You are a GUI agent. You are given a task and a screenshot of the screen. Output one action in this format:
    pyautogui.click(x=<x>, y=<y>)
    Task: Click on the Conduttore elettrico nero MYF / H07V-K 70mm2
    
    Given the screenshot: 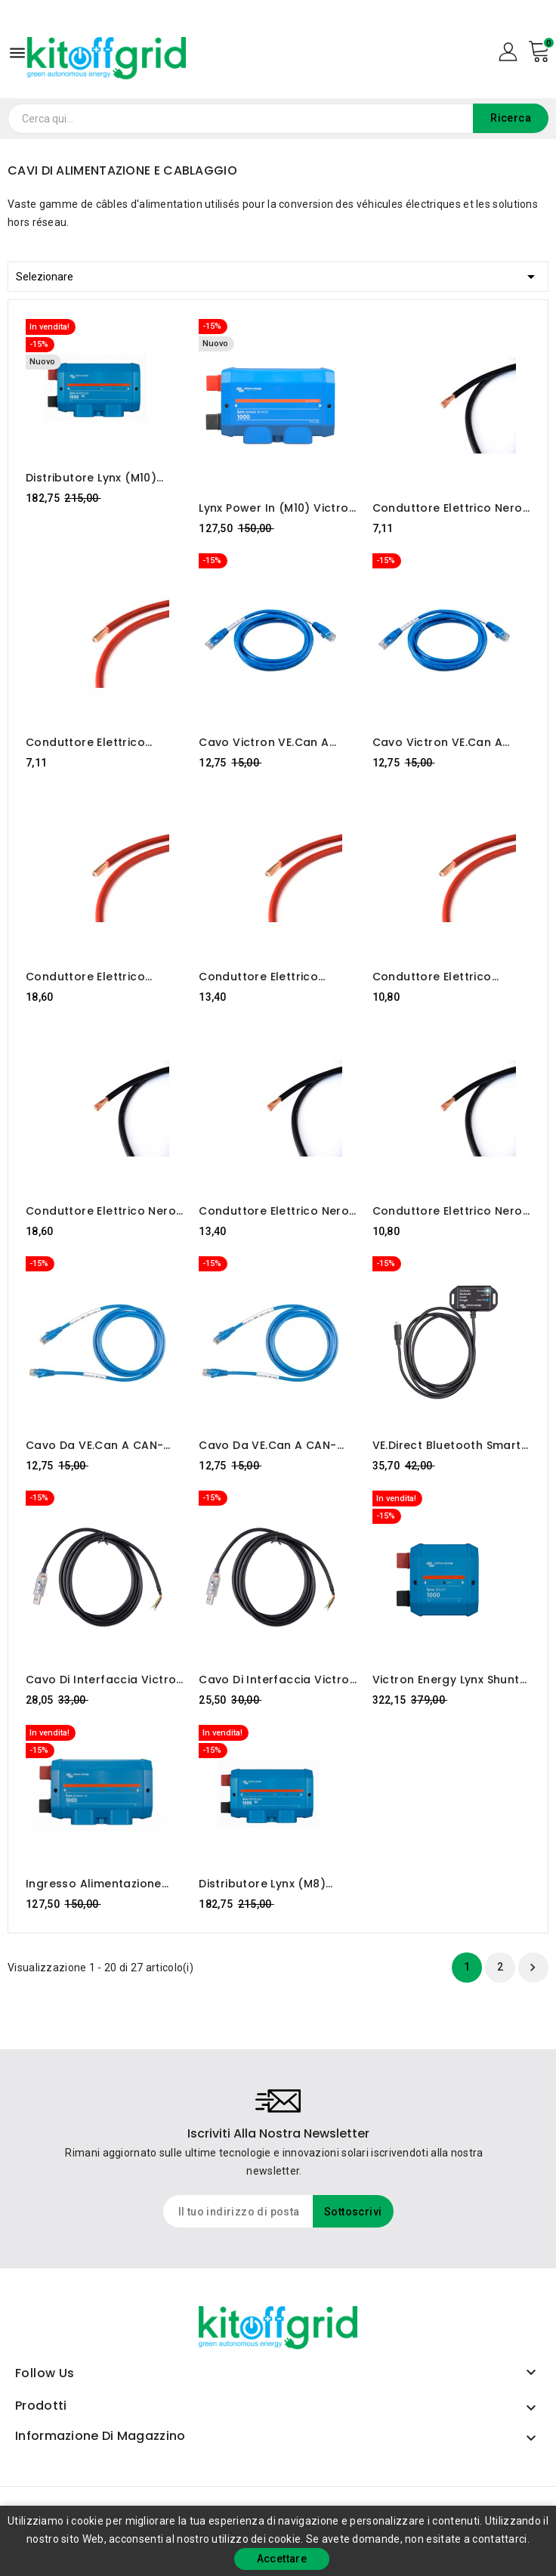 What is the action you would take?
    pyautogui.click(x=274, y=1211)
    